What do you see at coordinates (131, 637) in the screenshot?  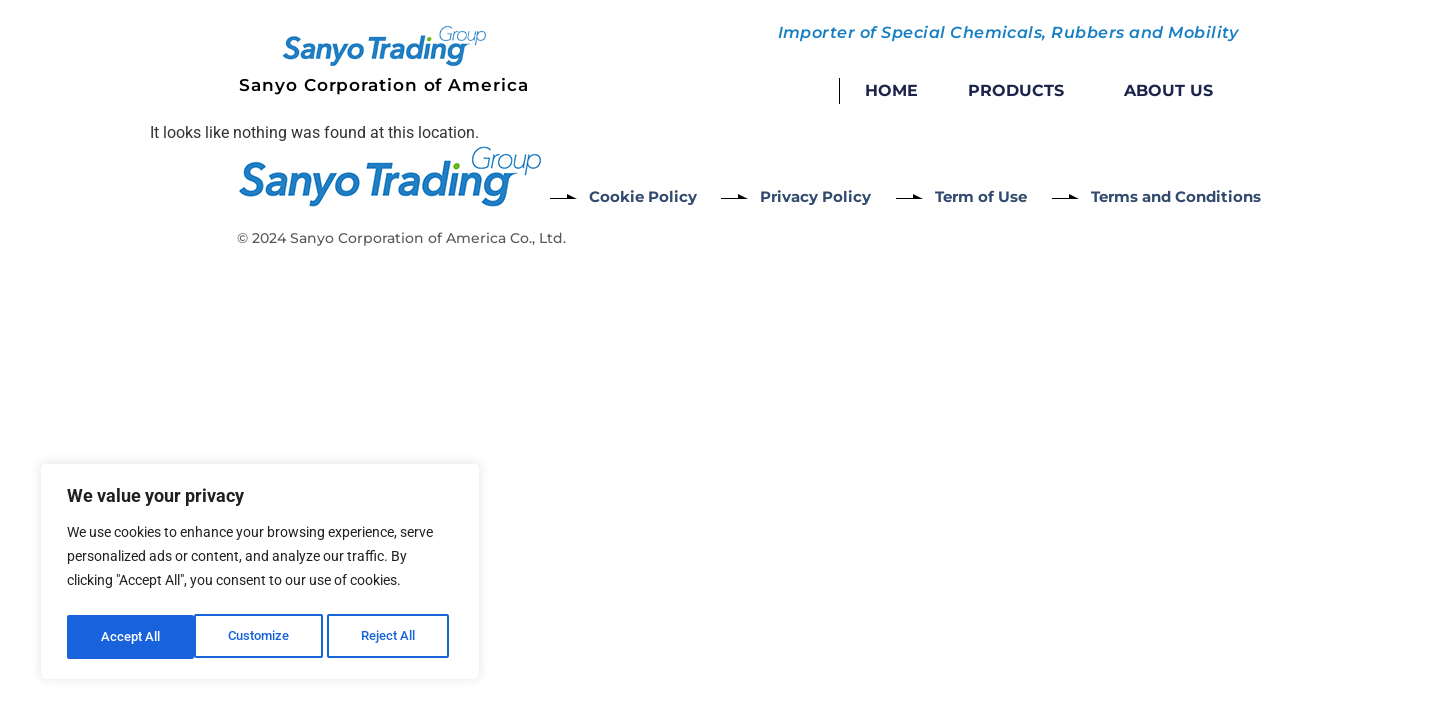 I see `Customize` at bounding box center [131, 637].